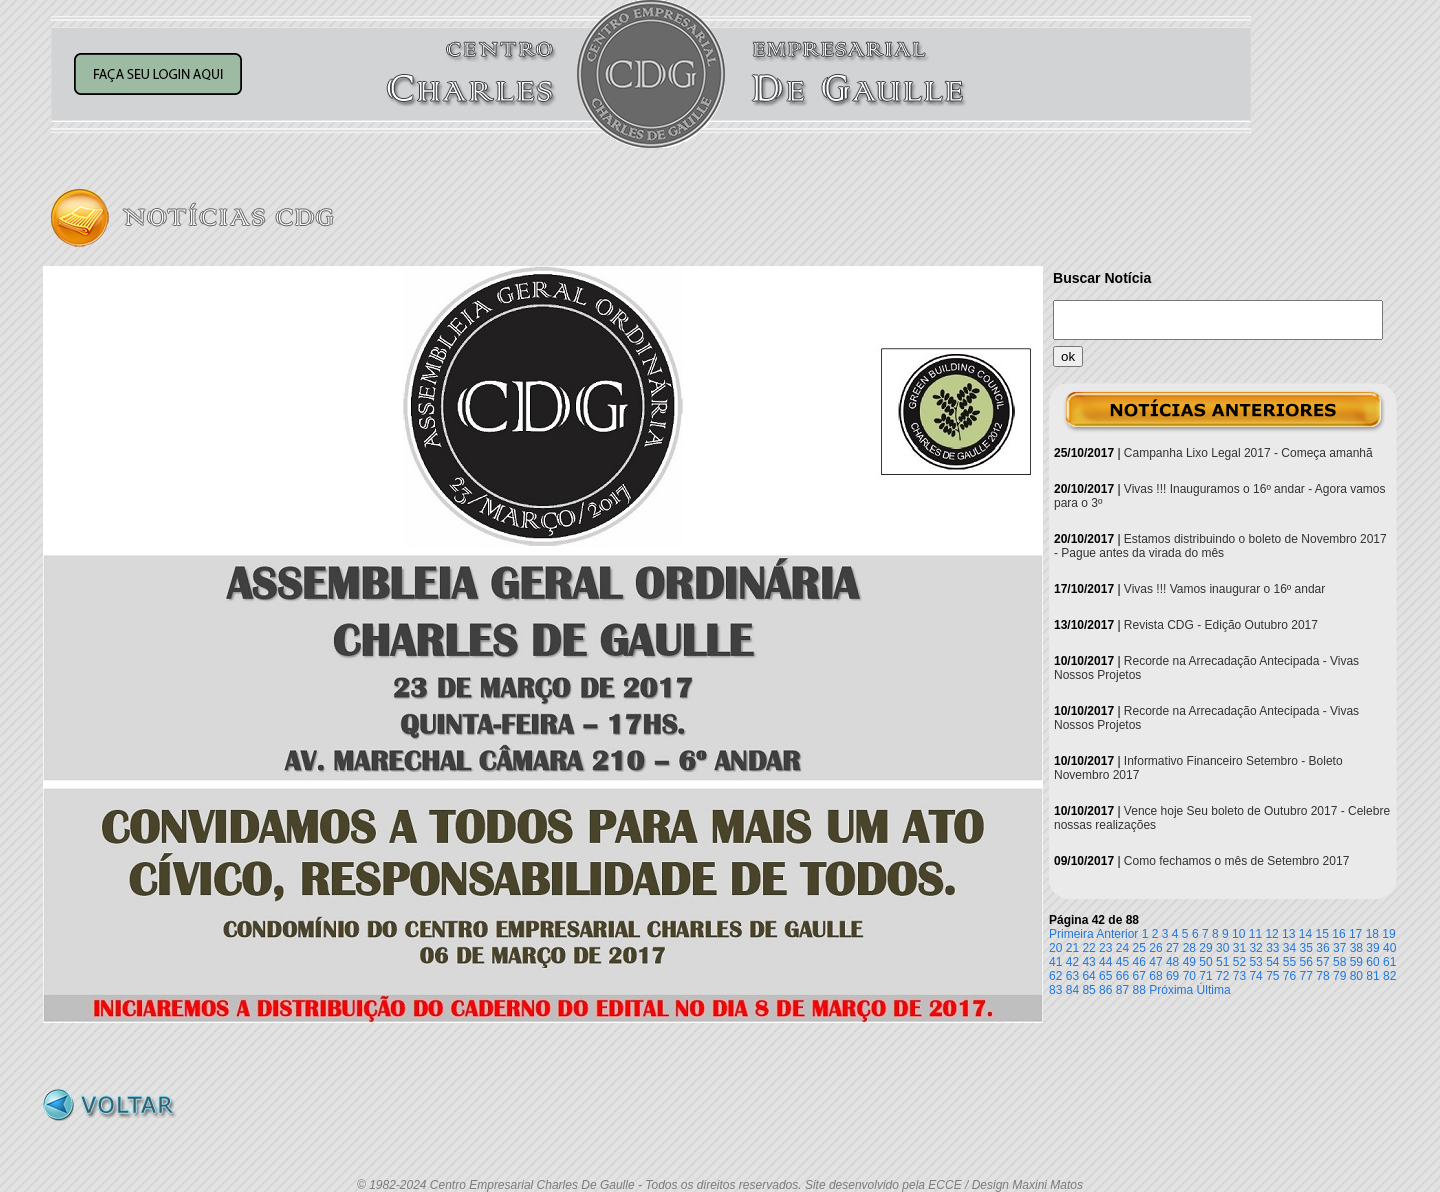 This screenshot has width=1440, height=1192. What do you see at coordinates (1072, 990) in the screenshot?
I see `84` at bounding box center [1072, 990].